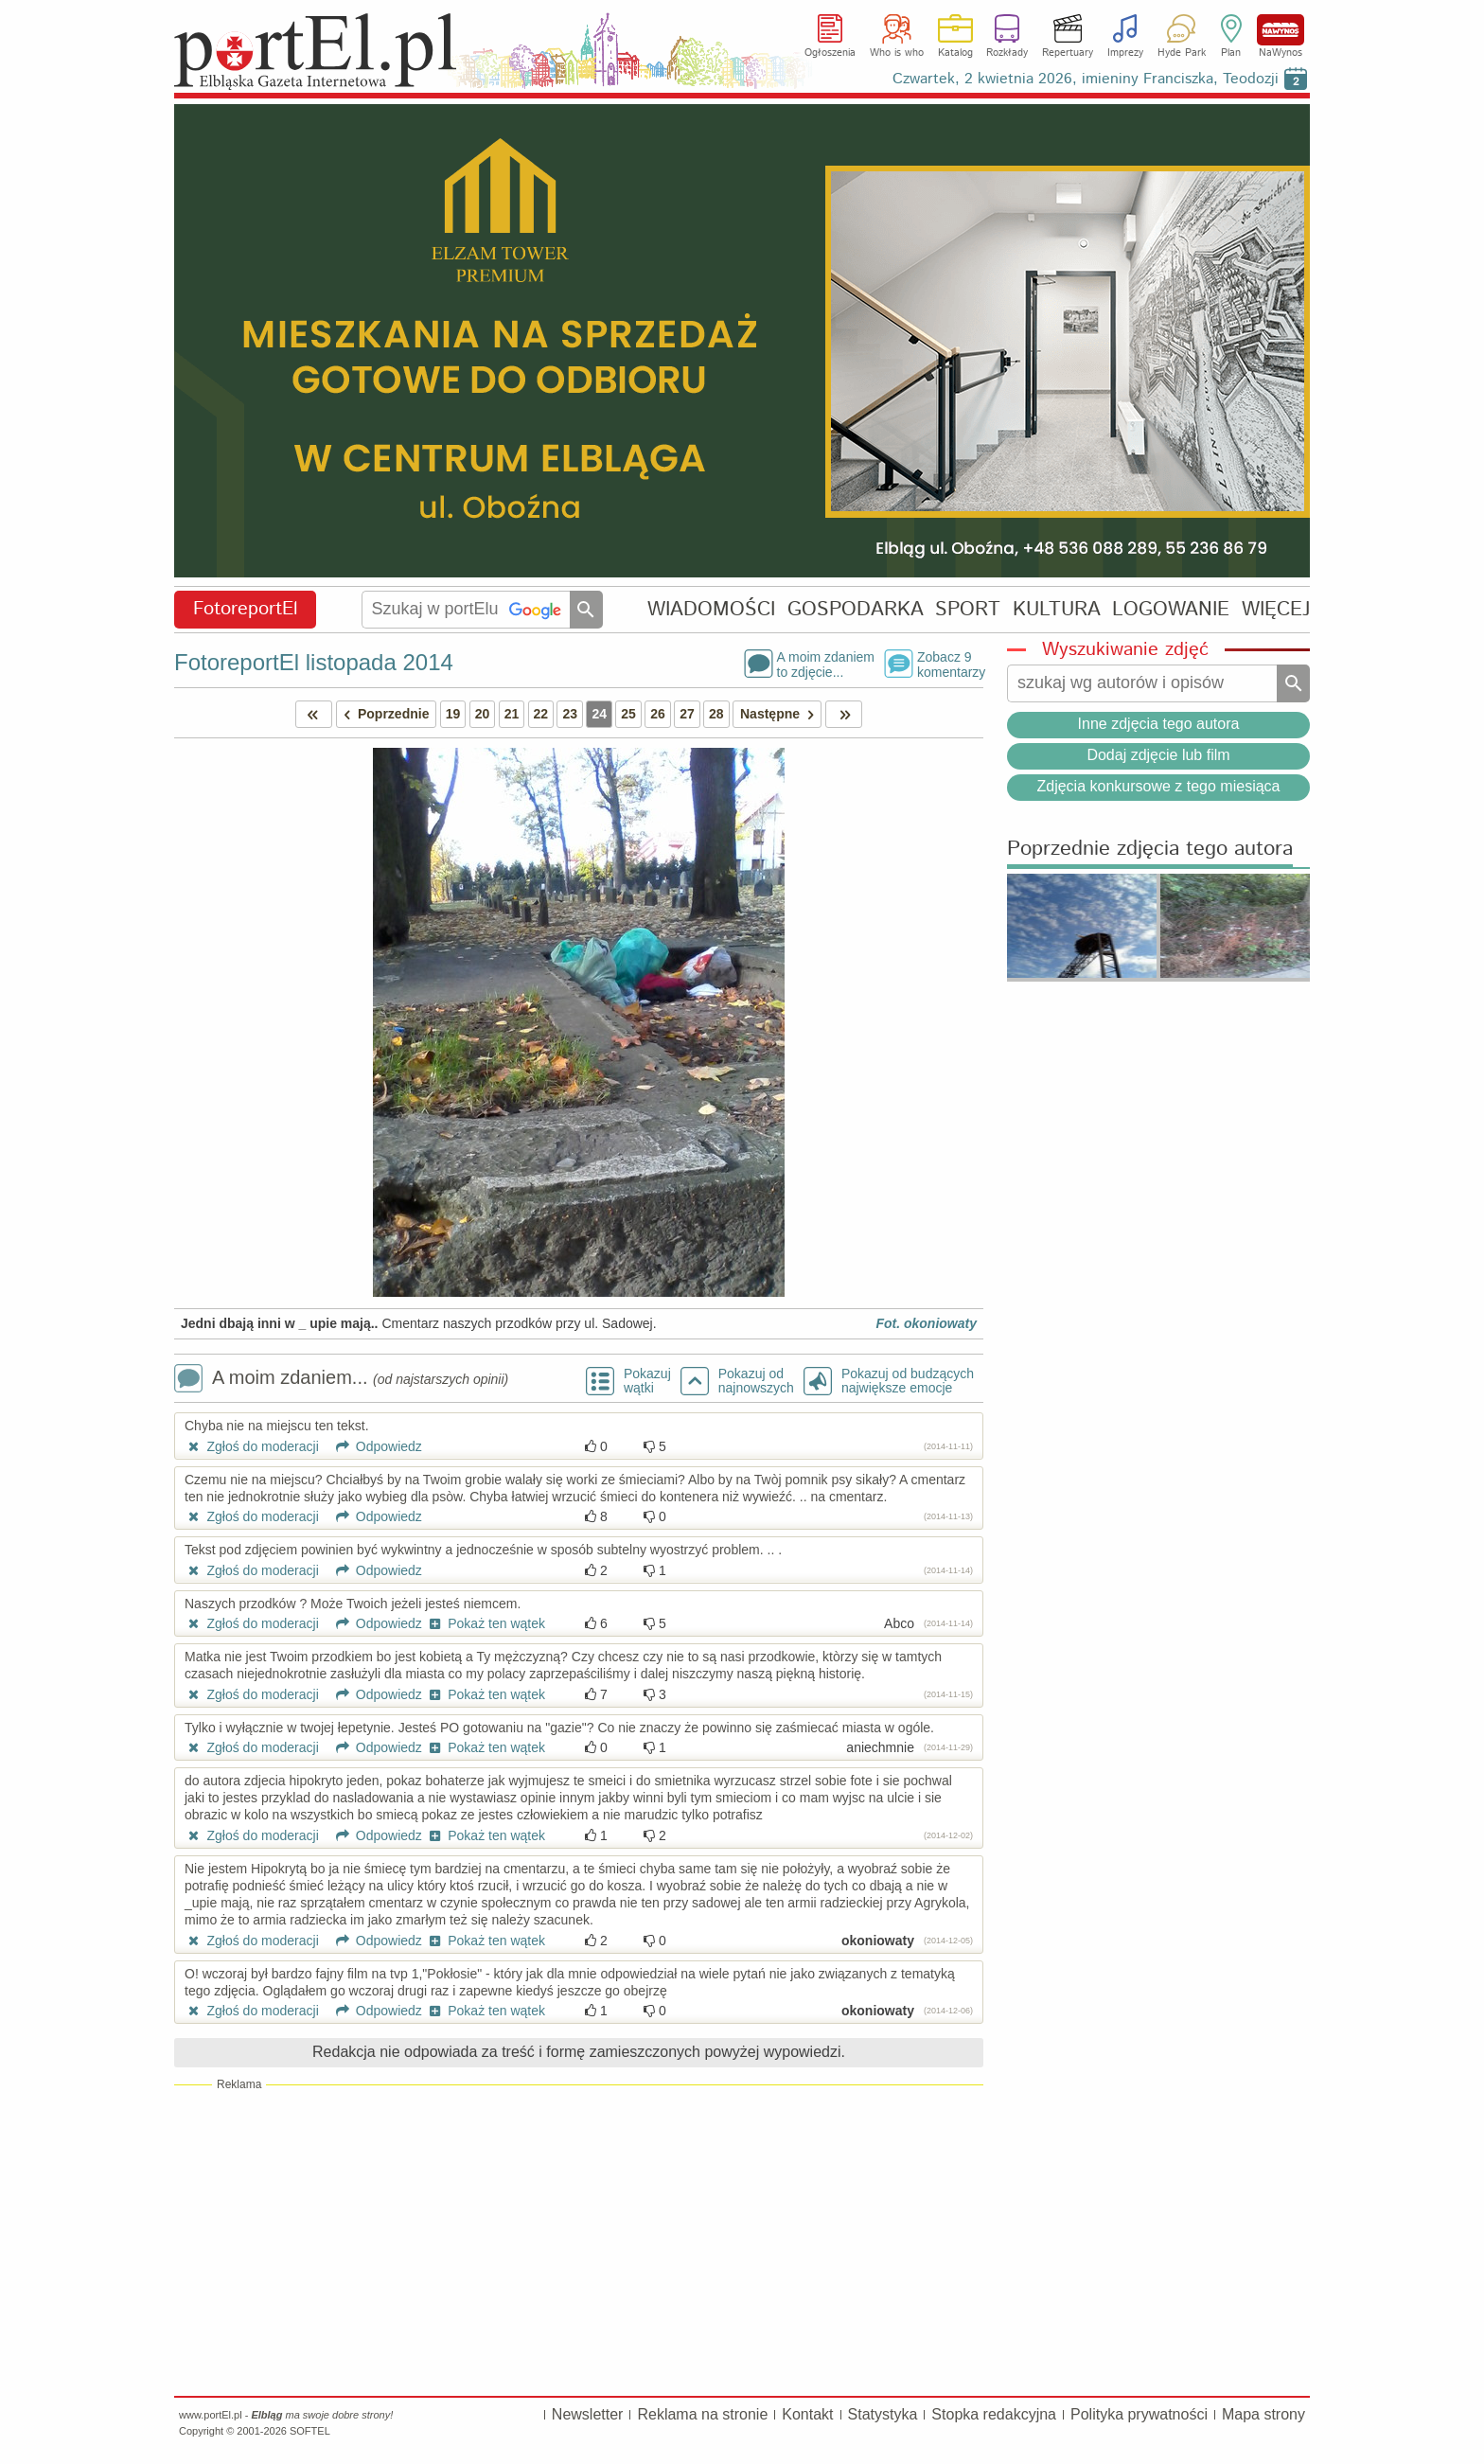  Describe the element at coordinates (1057, 609) in the screenshot. I see `KULTURA` at that location.